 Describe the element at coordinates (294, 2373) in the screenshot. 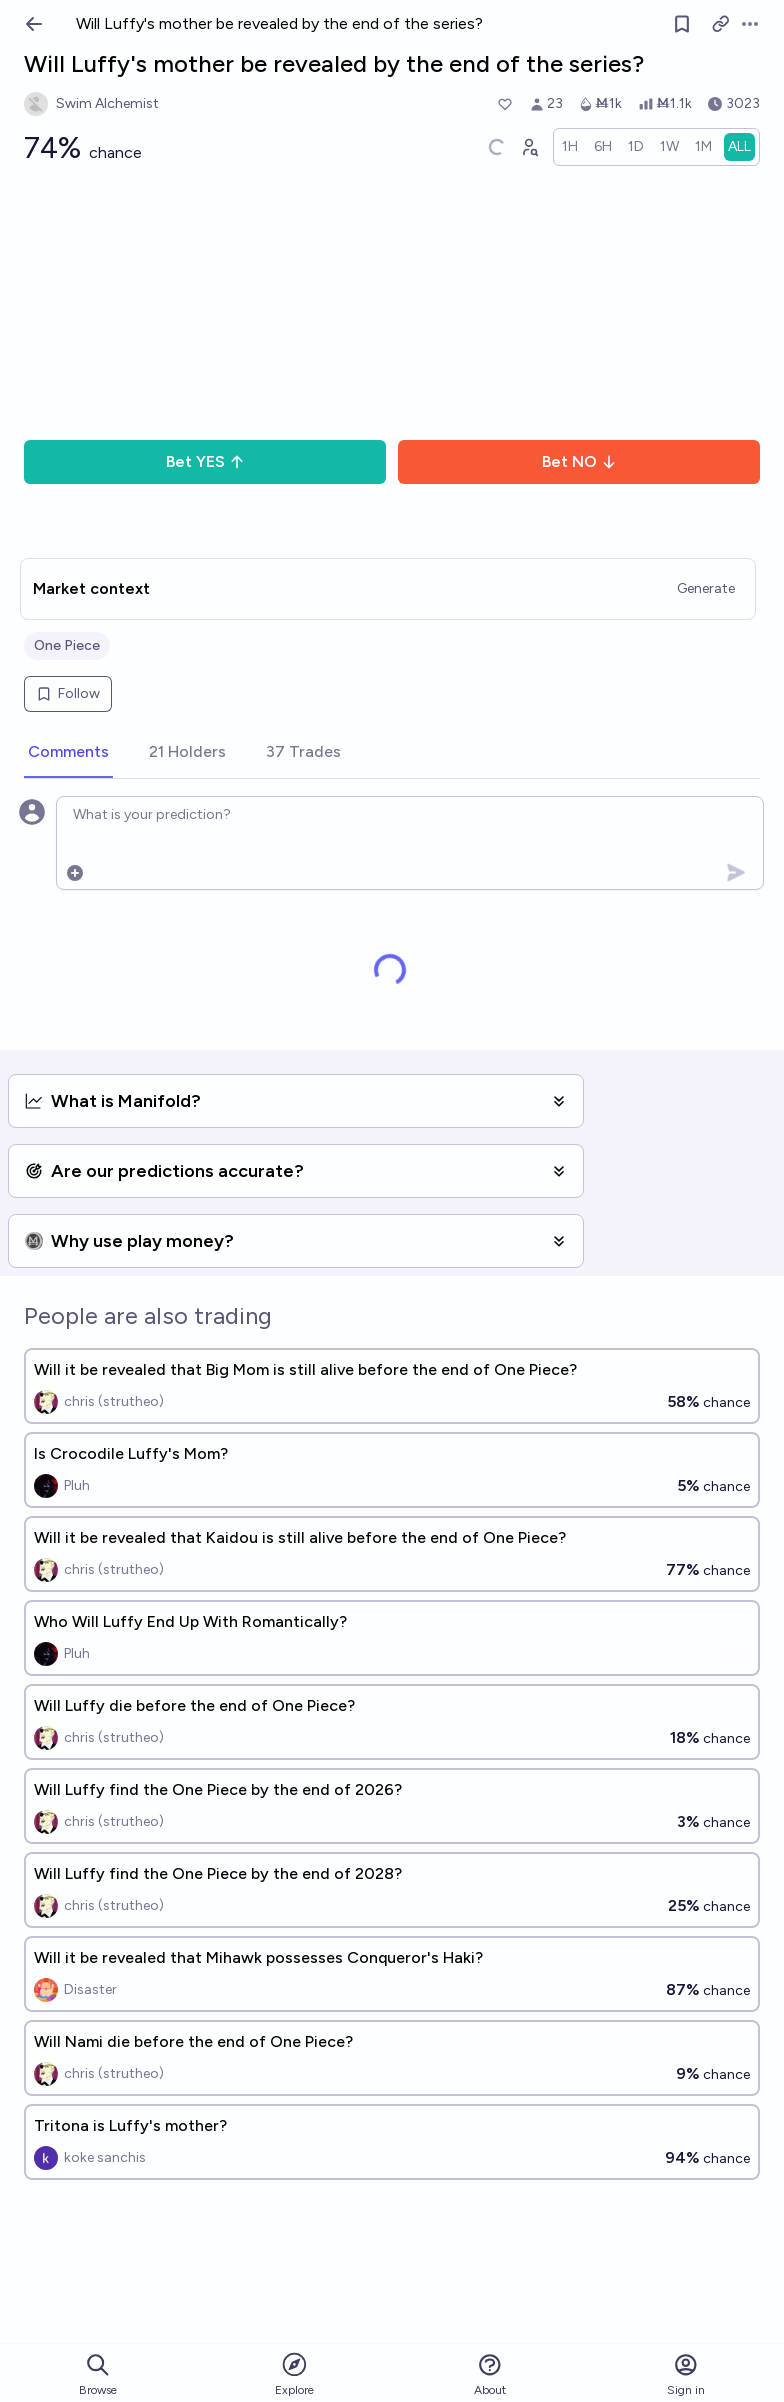

I see `Explore` at that location.